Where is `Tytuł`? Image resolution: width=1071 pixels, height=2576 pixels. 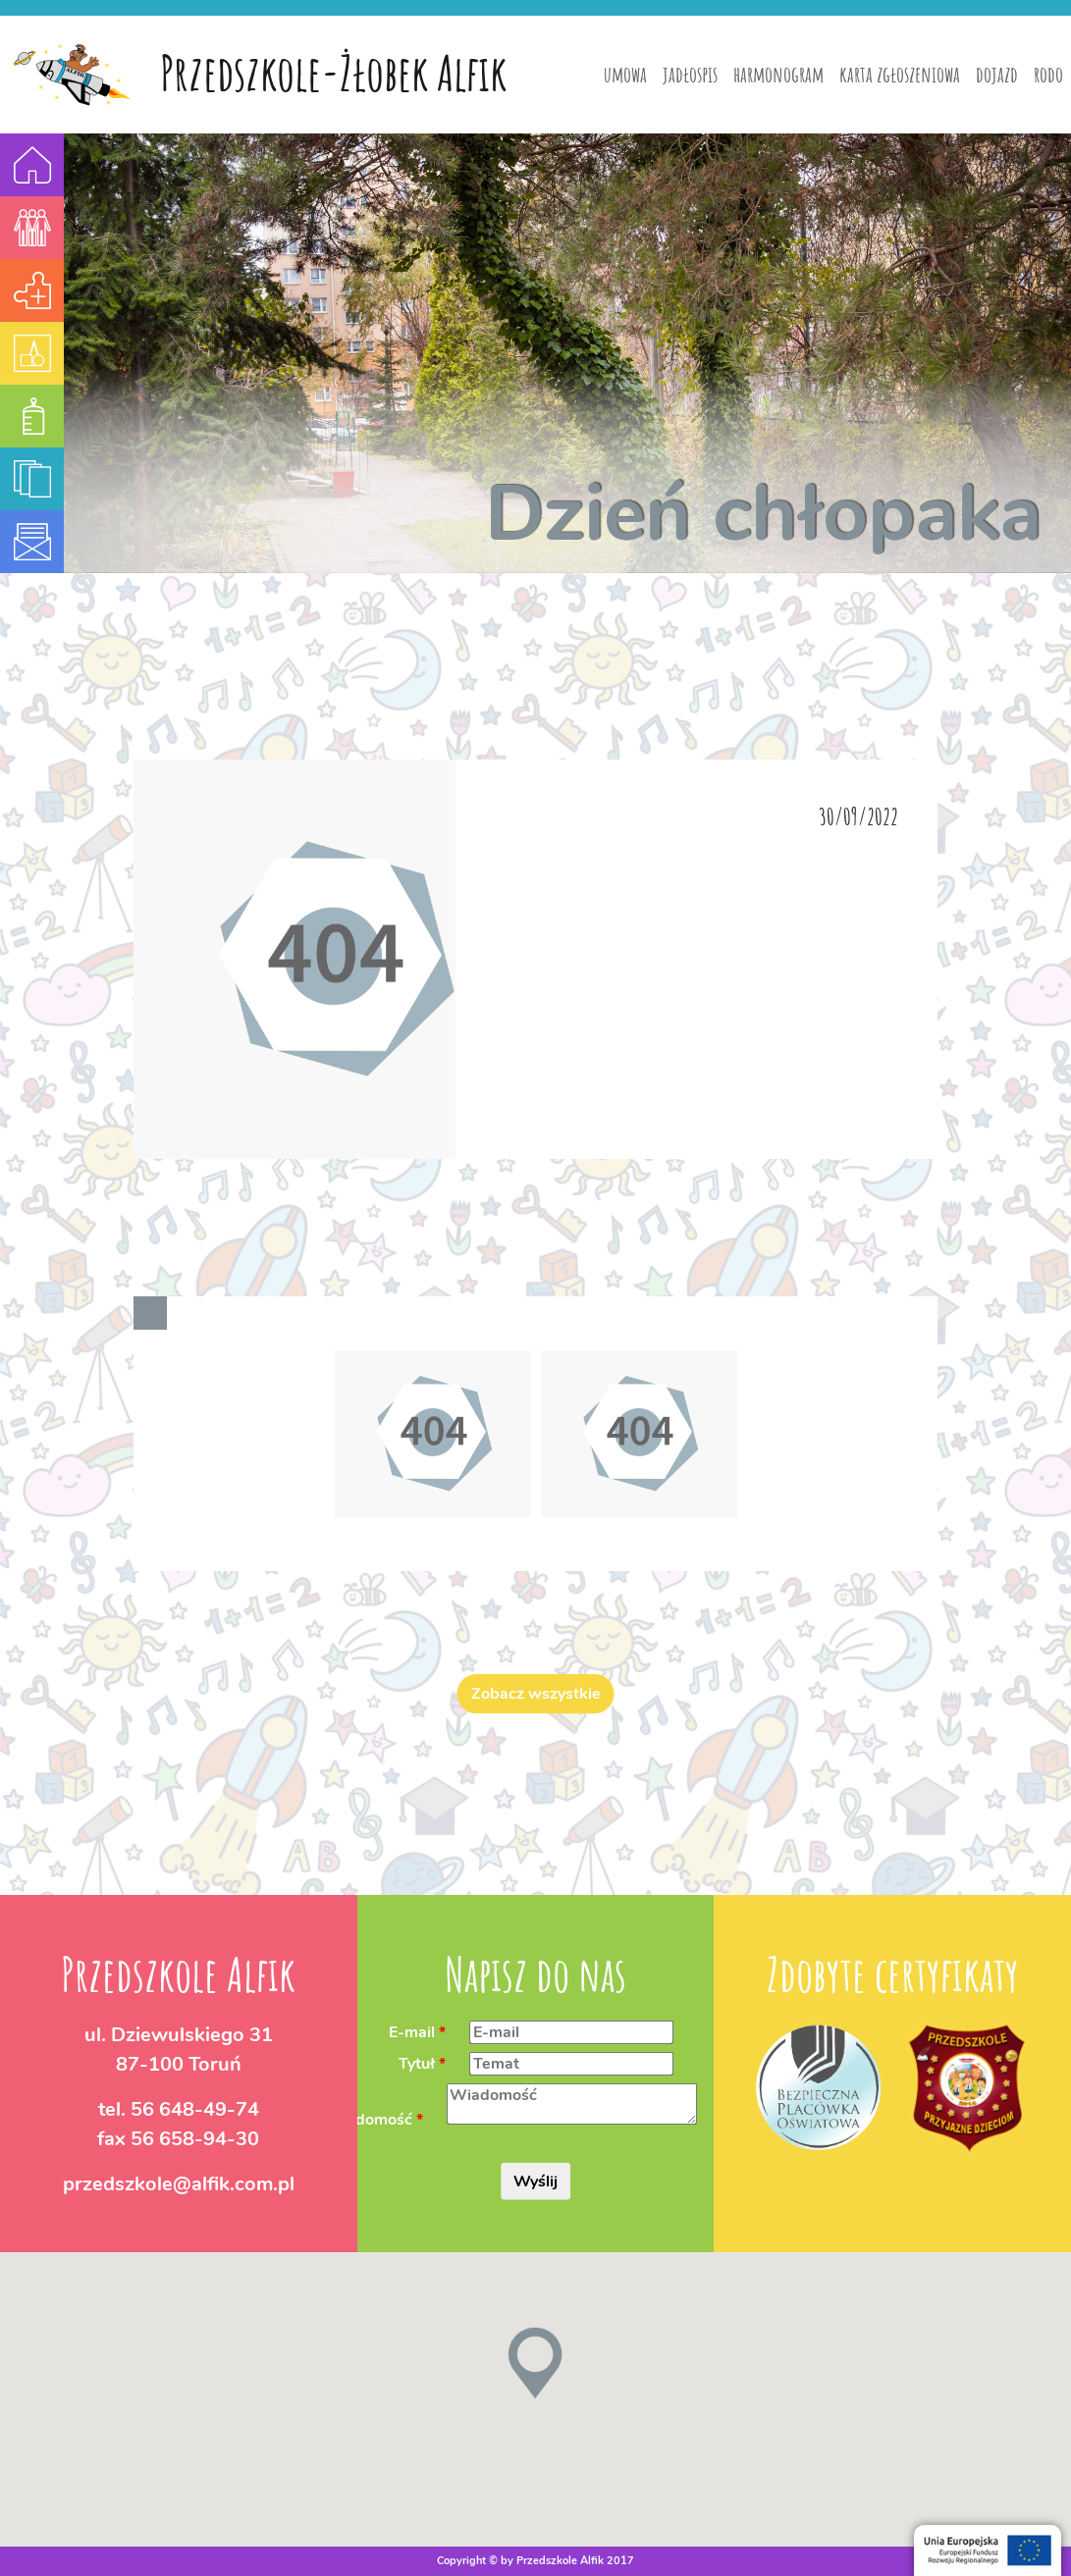
Tytuł is located at coordinates (417, 2063).